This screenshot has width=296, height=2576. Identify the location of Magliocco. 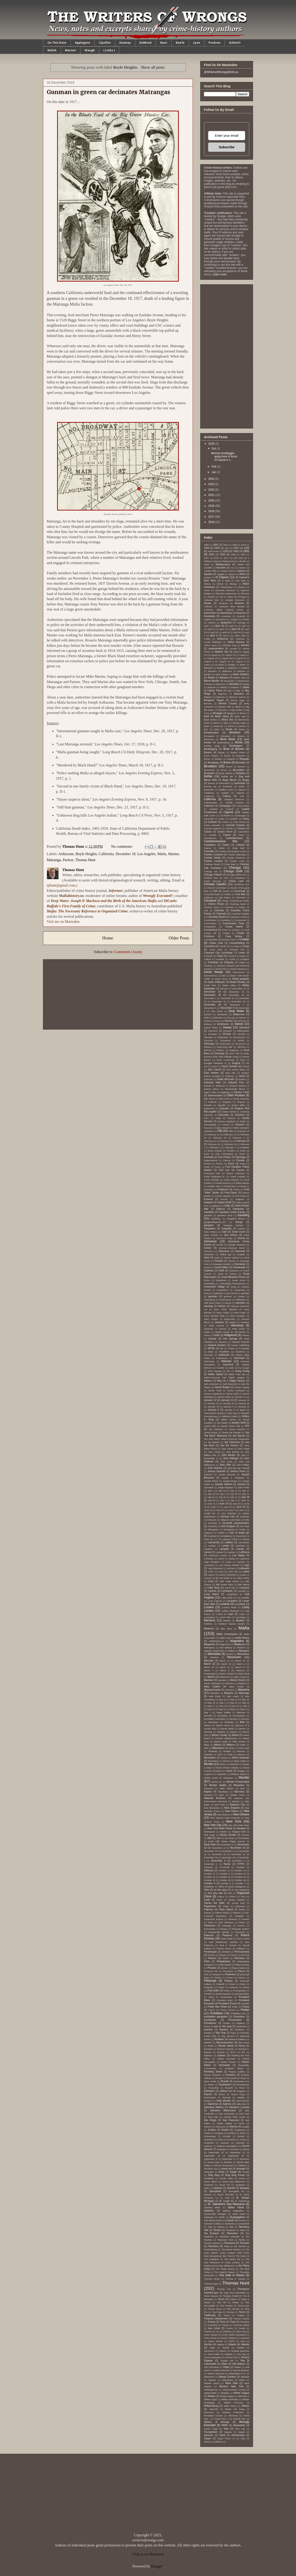
(239, 1644).